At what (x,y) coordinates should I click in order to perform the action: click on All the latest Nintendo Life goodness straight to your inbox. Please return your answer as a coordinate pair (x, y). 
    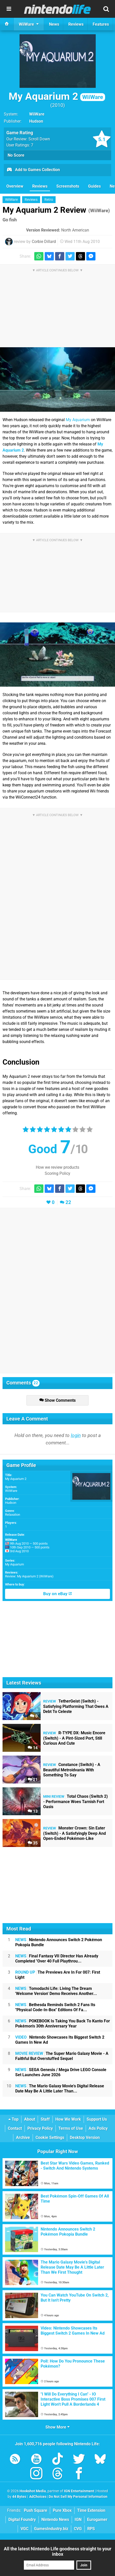
    Looking at the image, I should click on (57, 2551).